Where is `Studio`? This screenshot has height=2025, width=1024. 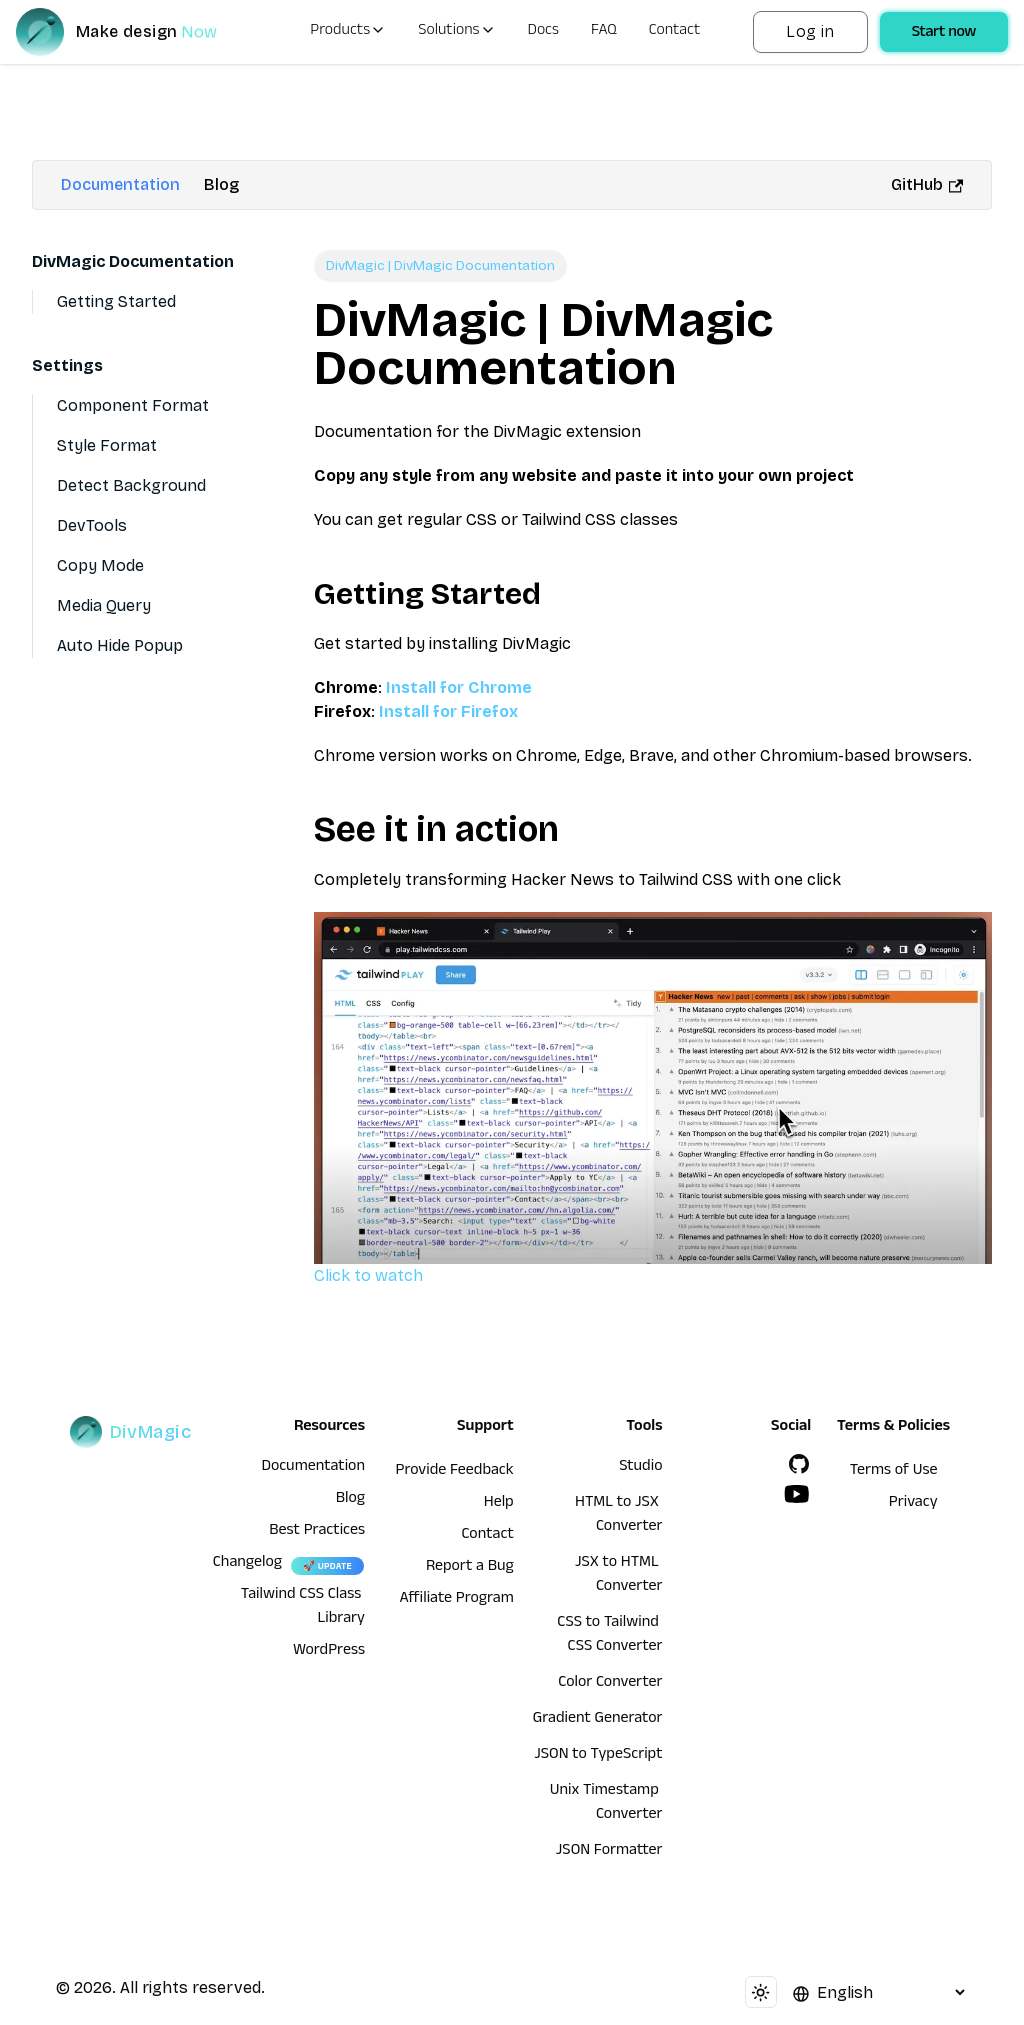 Studio is located at coordinates (640, 1468).